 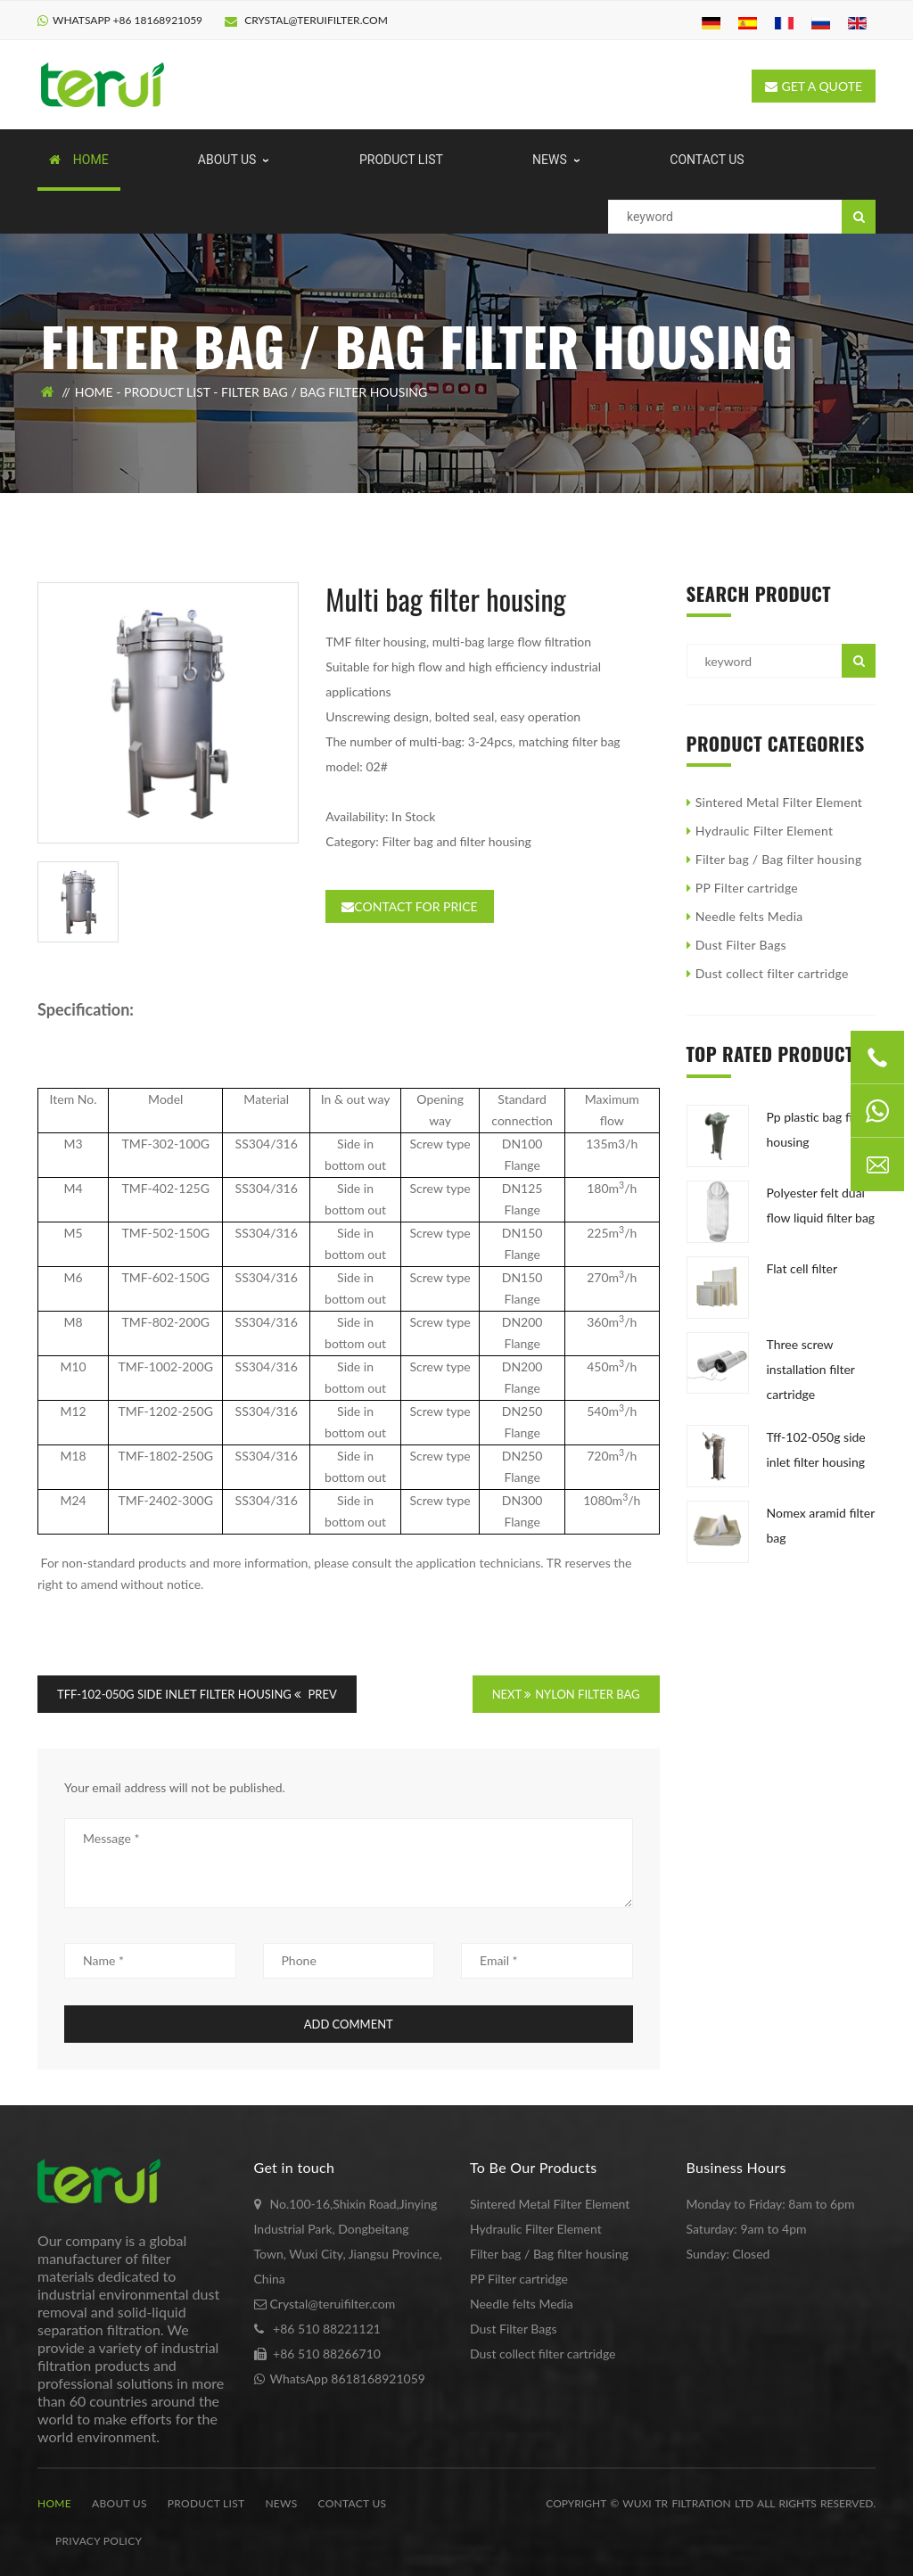 I want to click on TFF-102-050G Side Inlet Filter Housing, so click(x=174, y=1694).